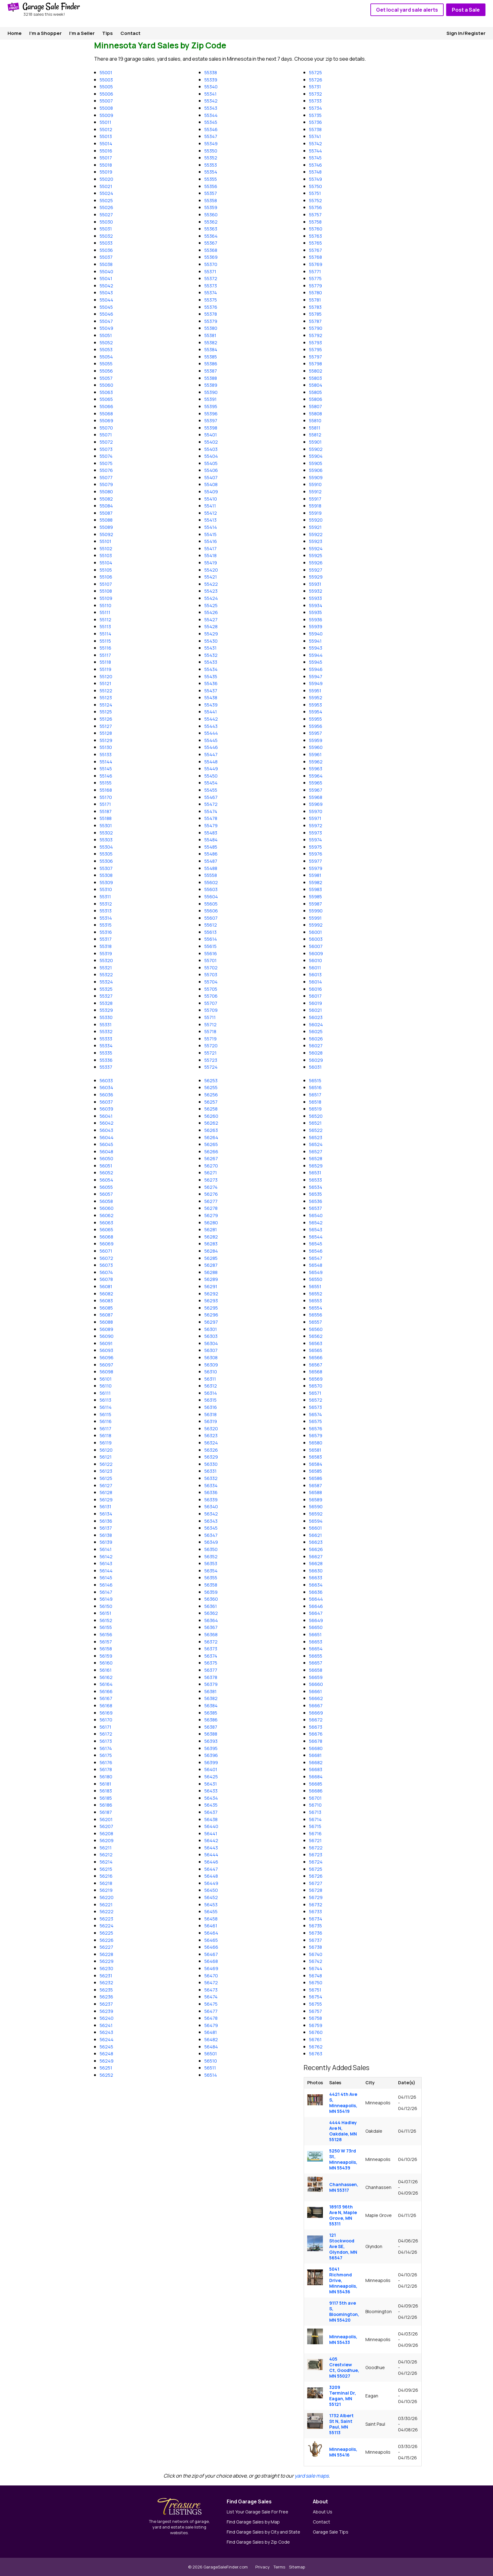  Describe the element at coordinates (211, 783) in the screenshot. I see `55454` at that location.